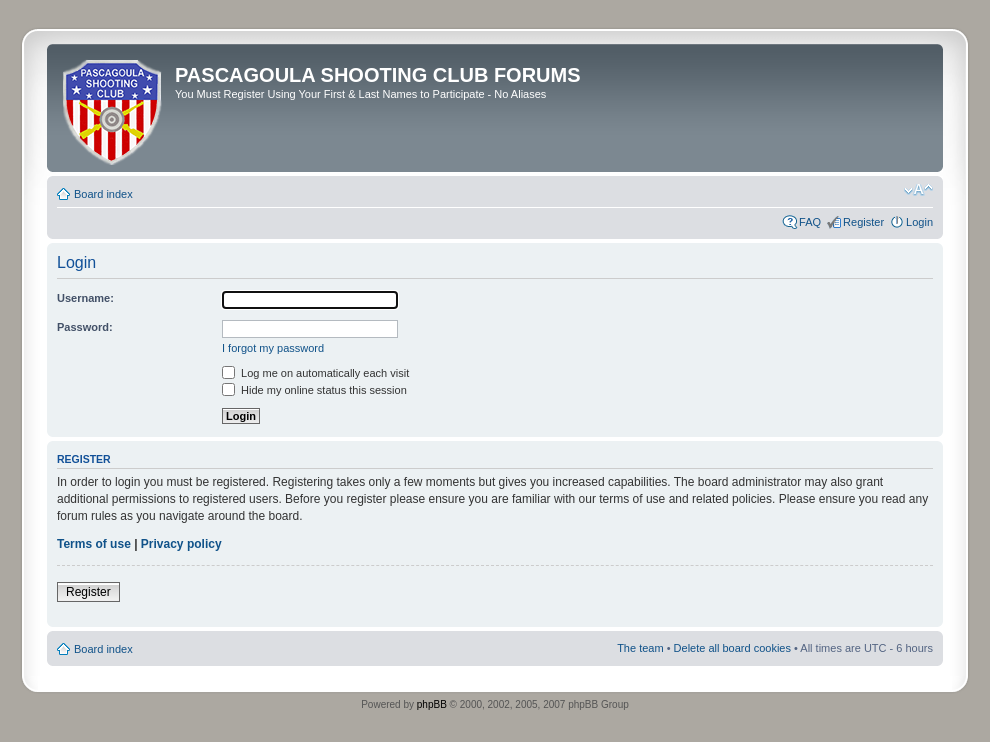 The height and width of the screenshot is (742, 990). Describe the element at coordinates (315, 373) in the screenshot. I see `Log me on automatically each visit` at that location.